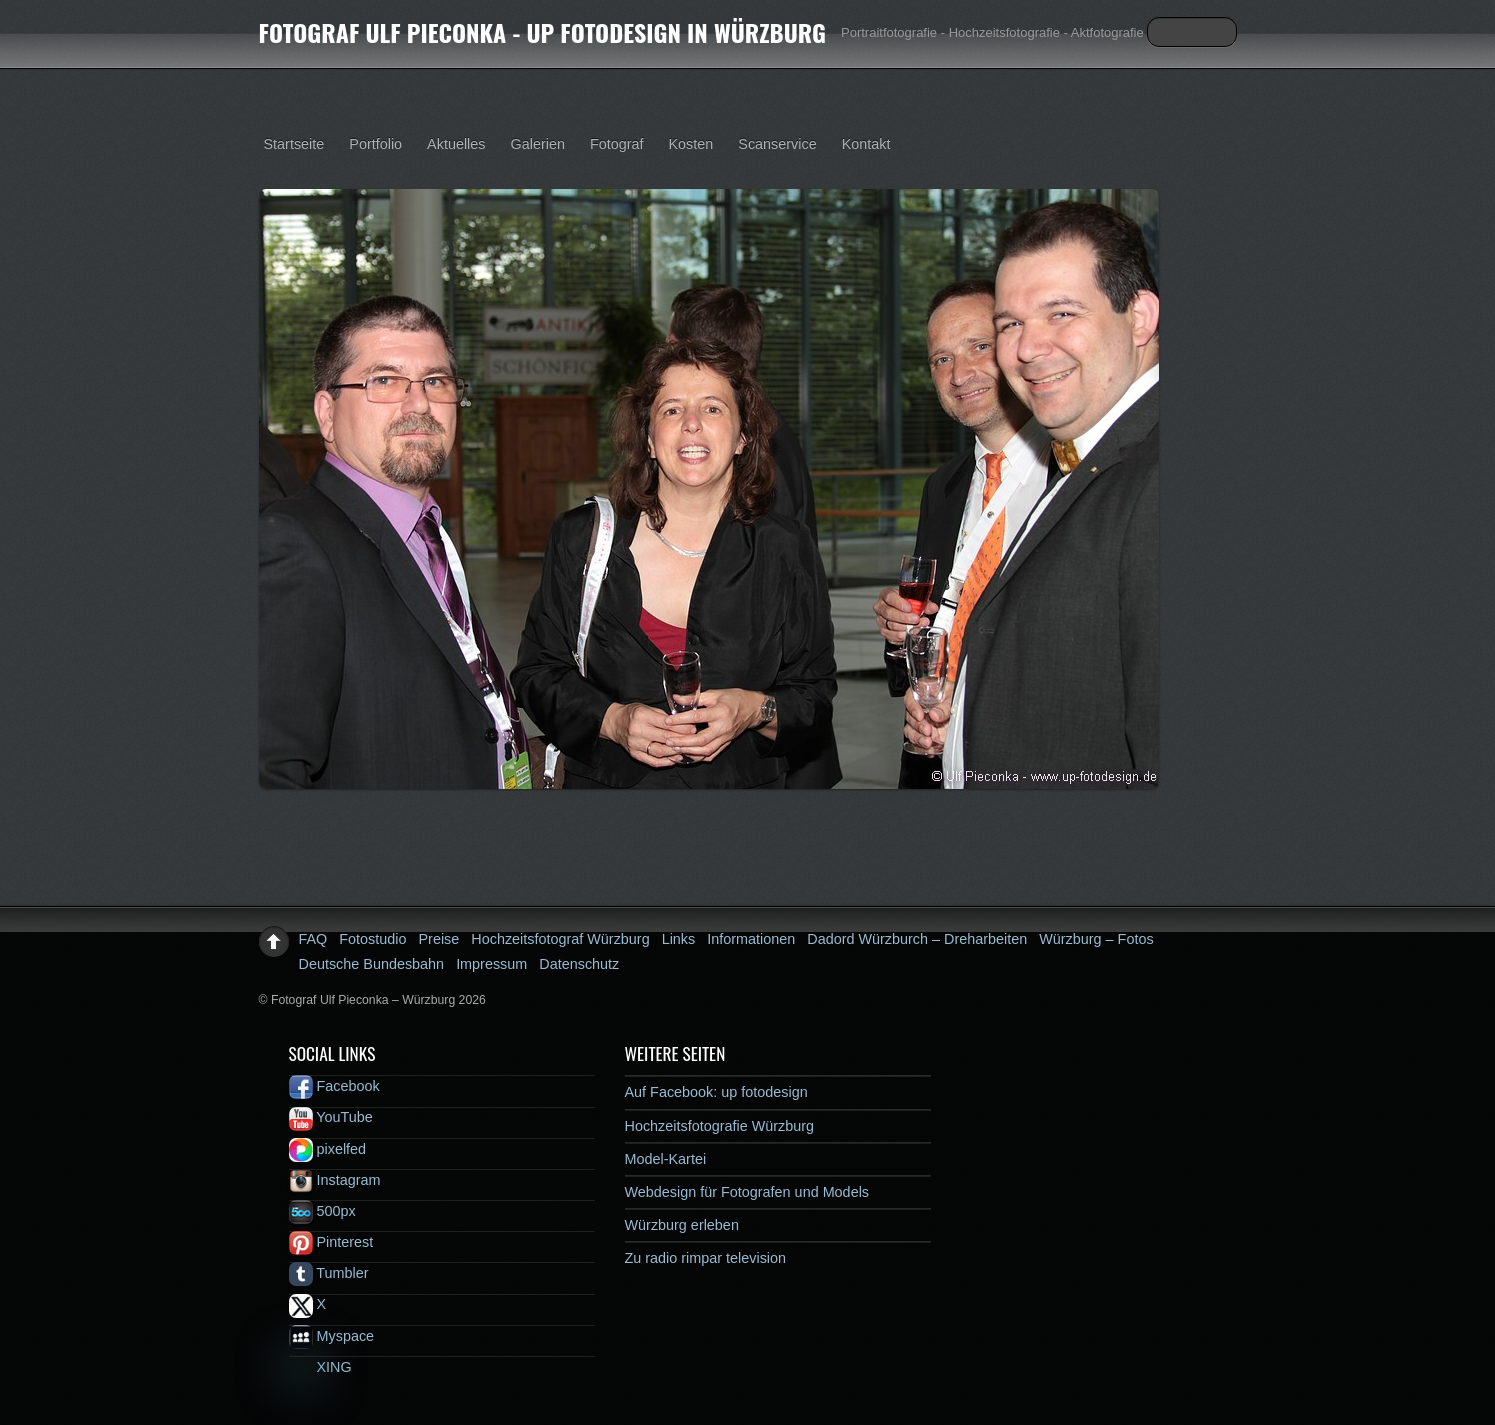 The width and height of the screenshot is (1495, 1425). I want to click on Aktuelles, so click(456, 144).